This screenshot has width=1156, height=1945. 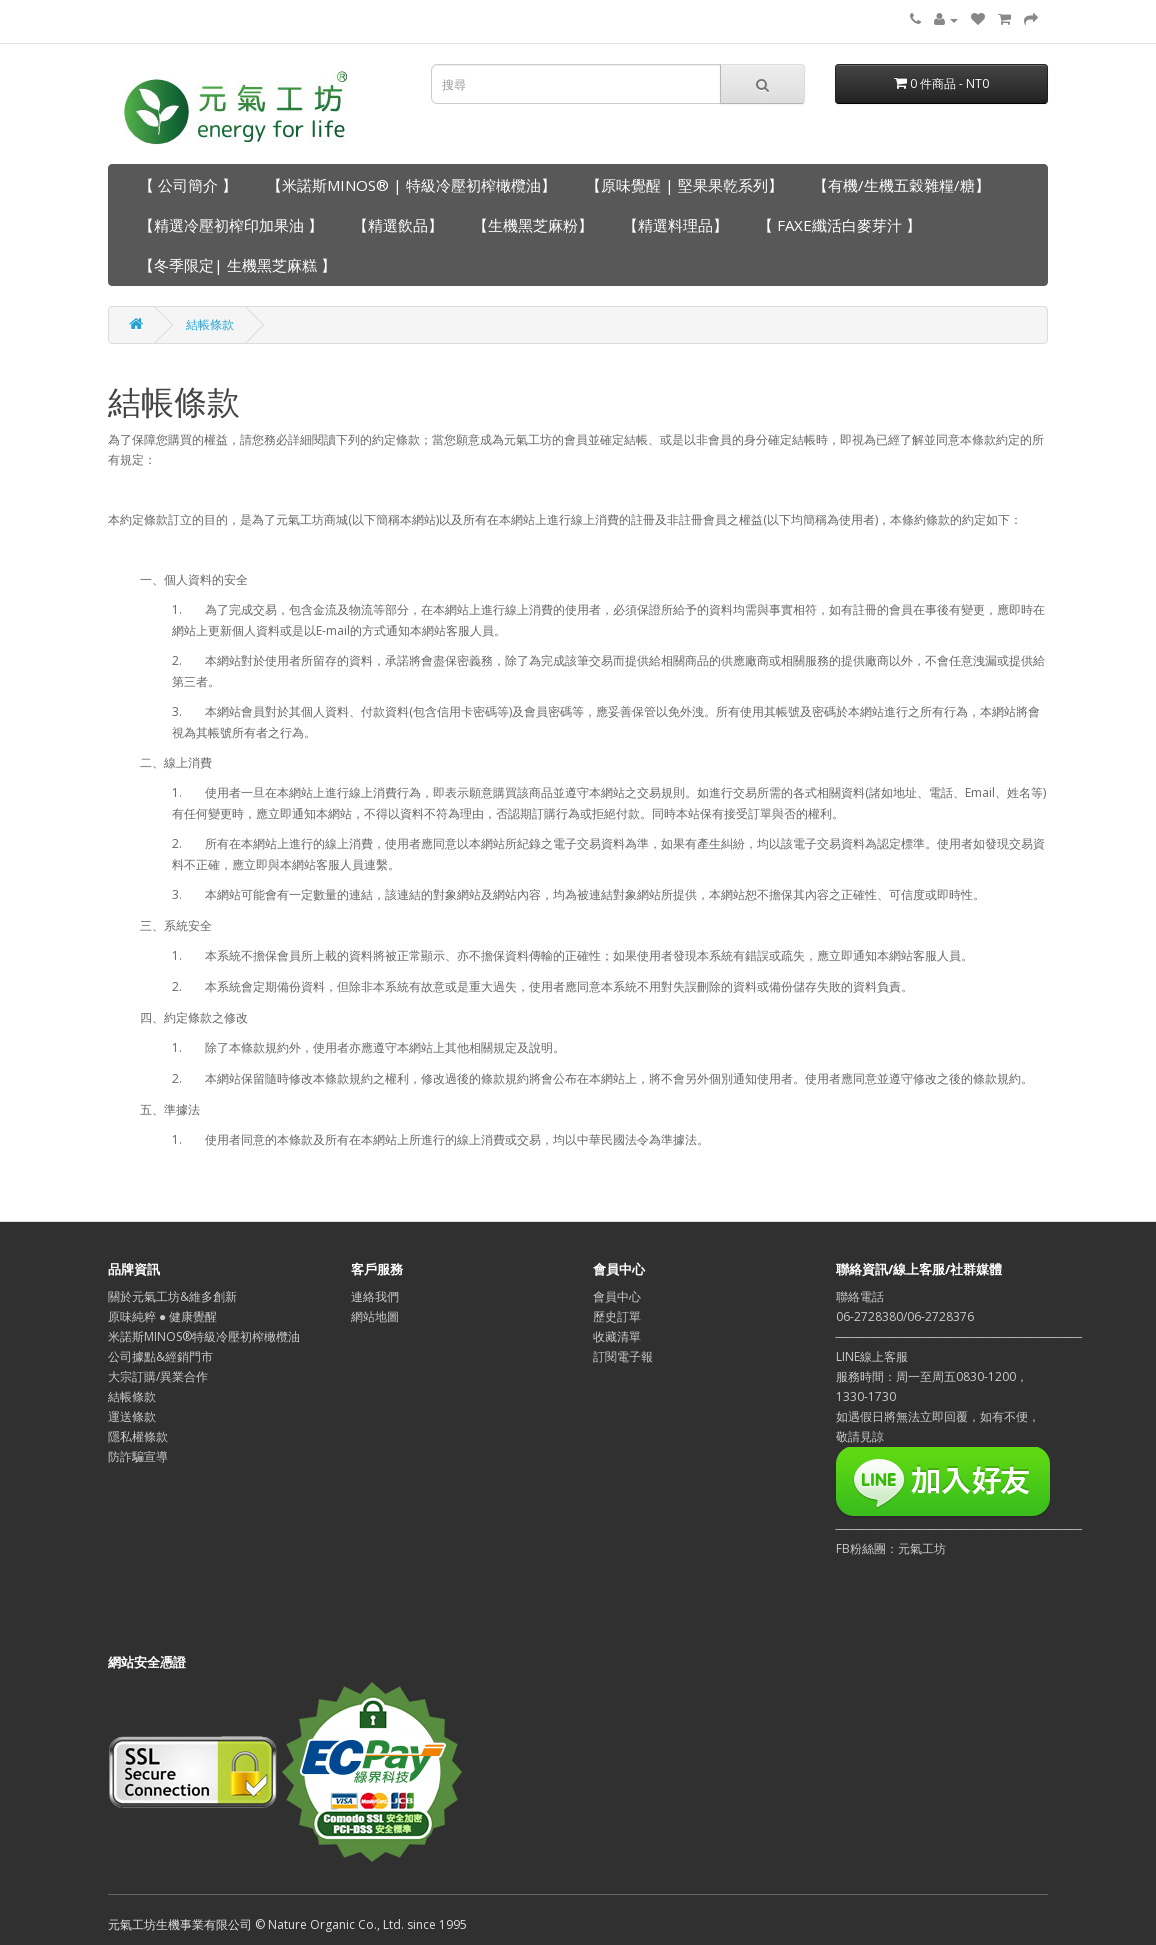 I want to click on 連絡我們, so click(x=375, y=1296).